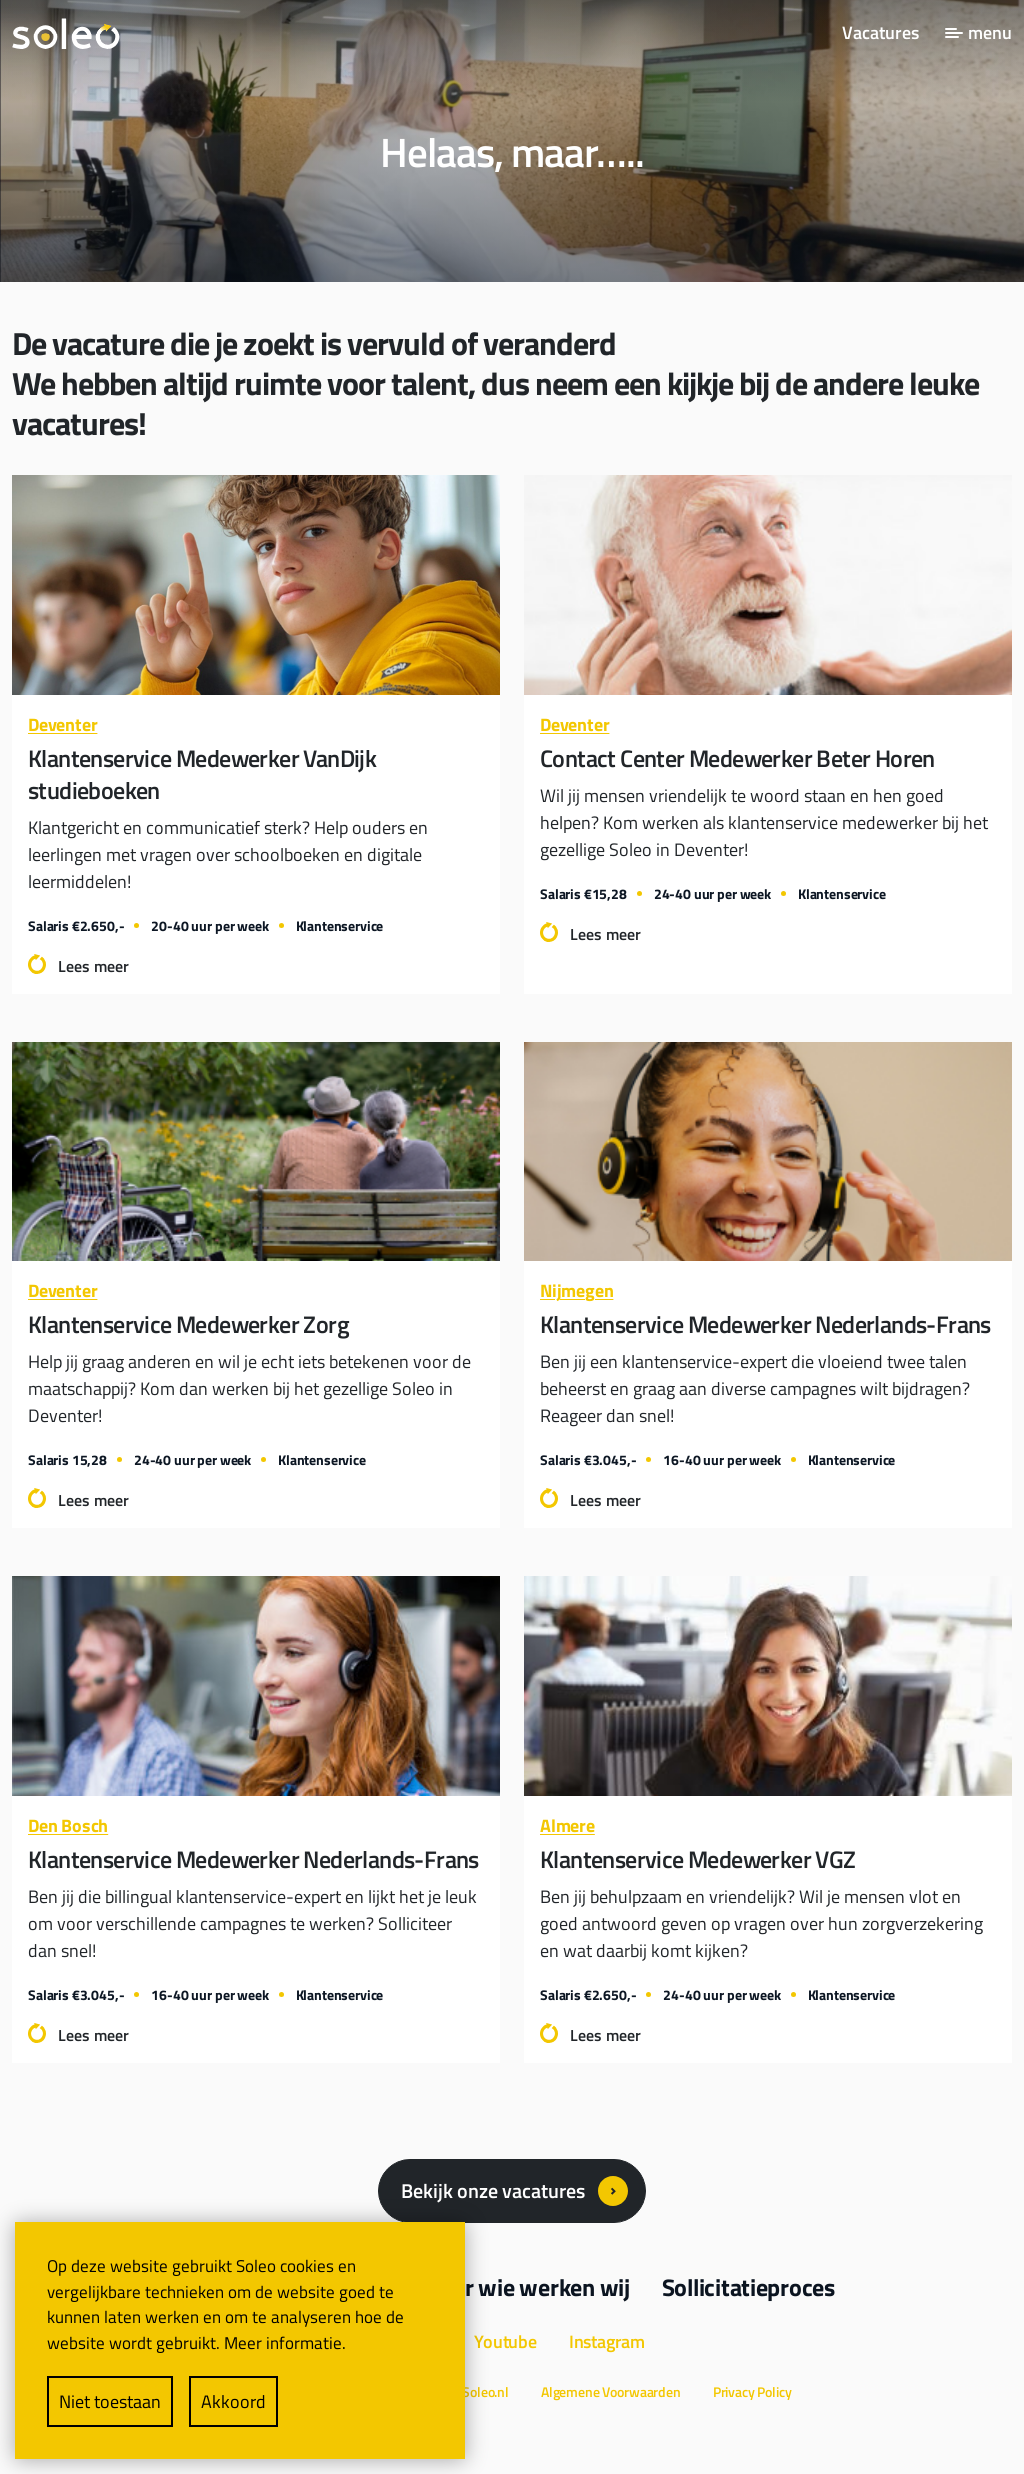 The height and width of the screenshot is (2474, 1024). What do you see at coordinates (93, 966) in the screenshot?
I see `Lees meer` at bounding box center [93, 966].